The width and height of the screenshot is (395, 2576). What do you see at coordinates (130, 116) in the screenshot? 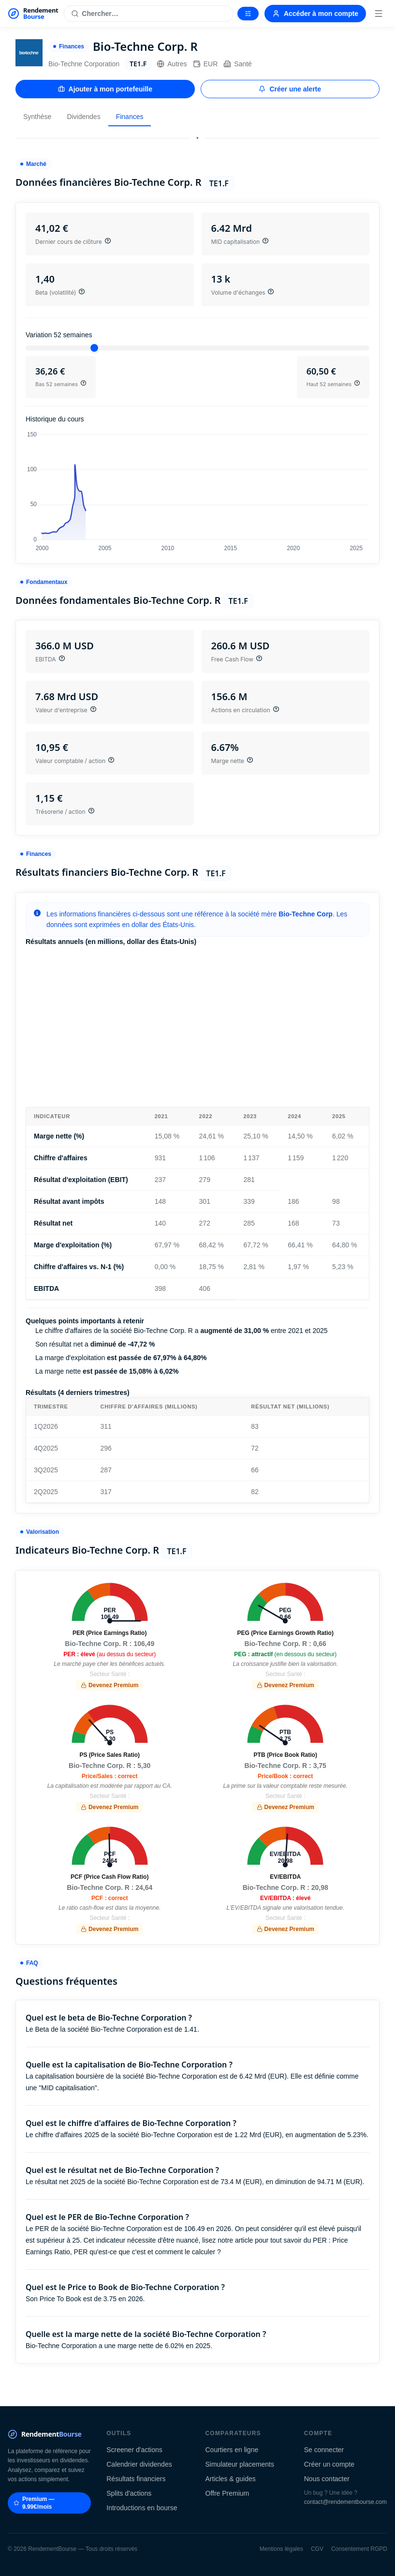
I see `Finances [tab]` at bounding box center [130, 116].